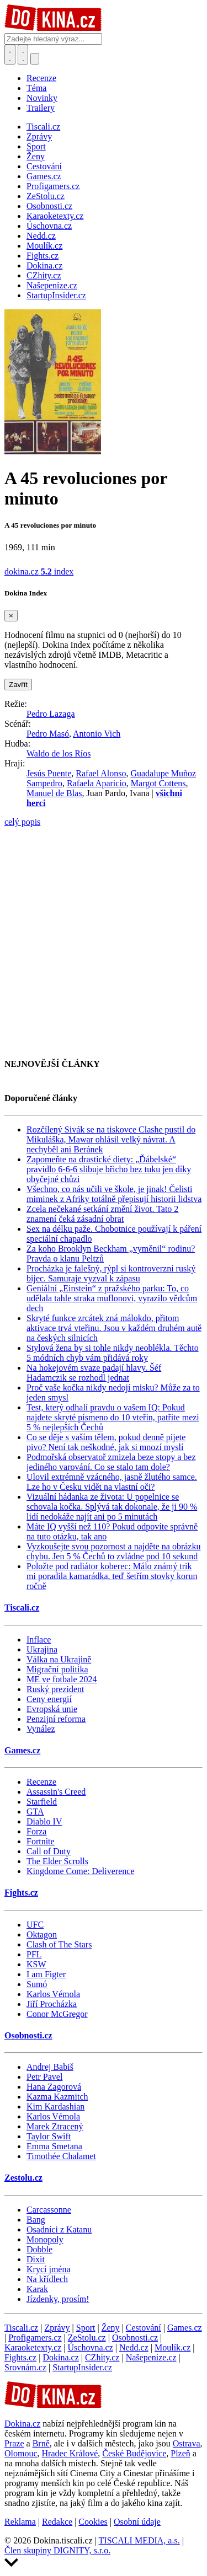  I want to click on Vynález, so click(40, 1729).